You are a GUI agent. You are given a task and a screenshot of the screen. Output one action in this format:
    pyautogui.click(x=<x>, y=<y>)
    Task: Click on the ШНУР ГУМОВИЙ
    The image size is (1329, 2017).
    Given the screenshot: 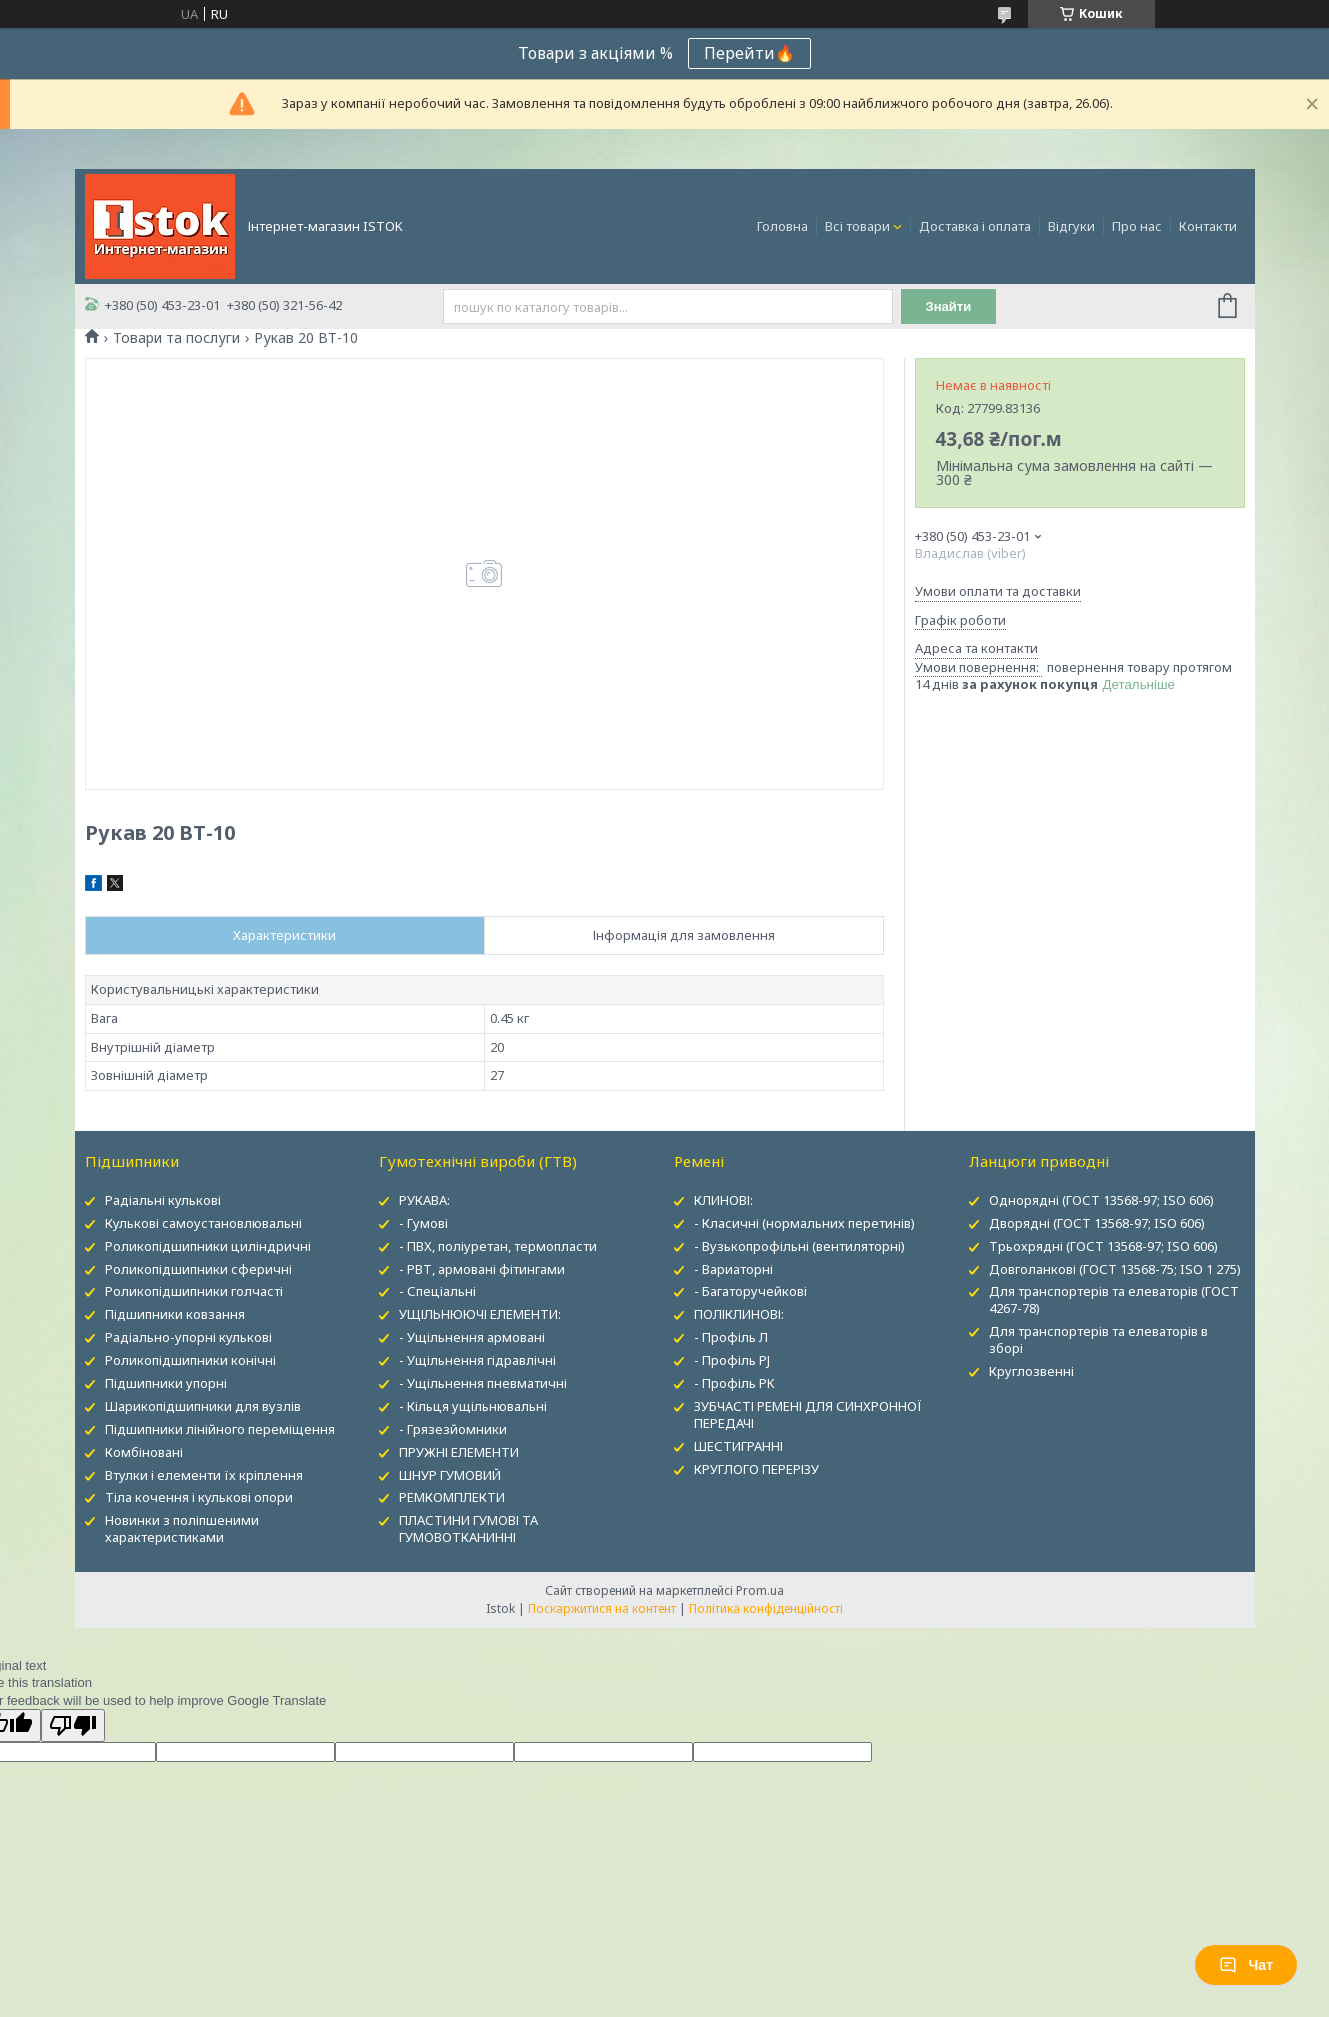 What is the action you would take?
    pyautogui.click(x=450, y=1475)
    